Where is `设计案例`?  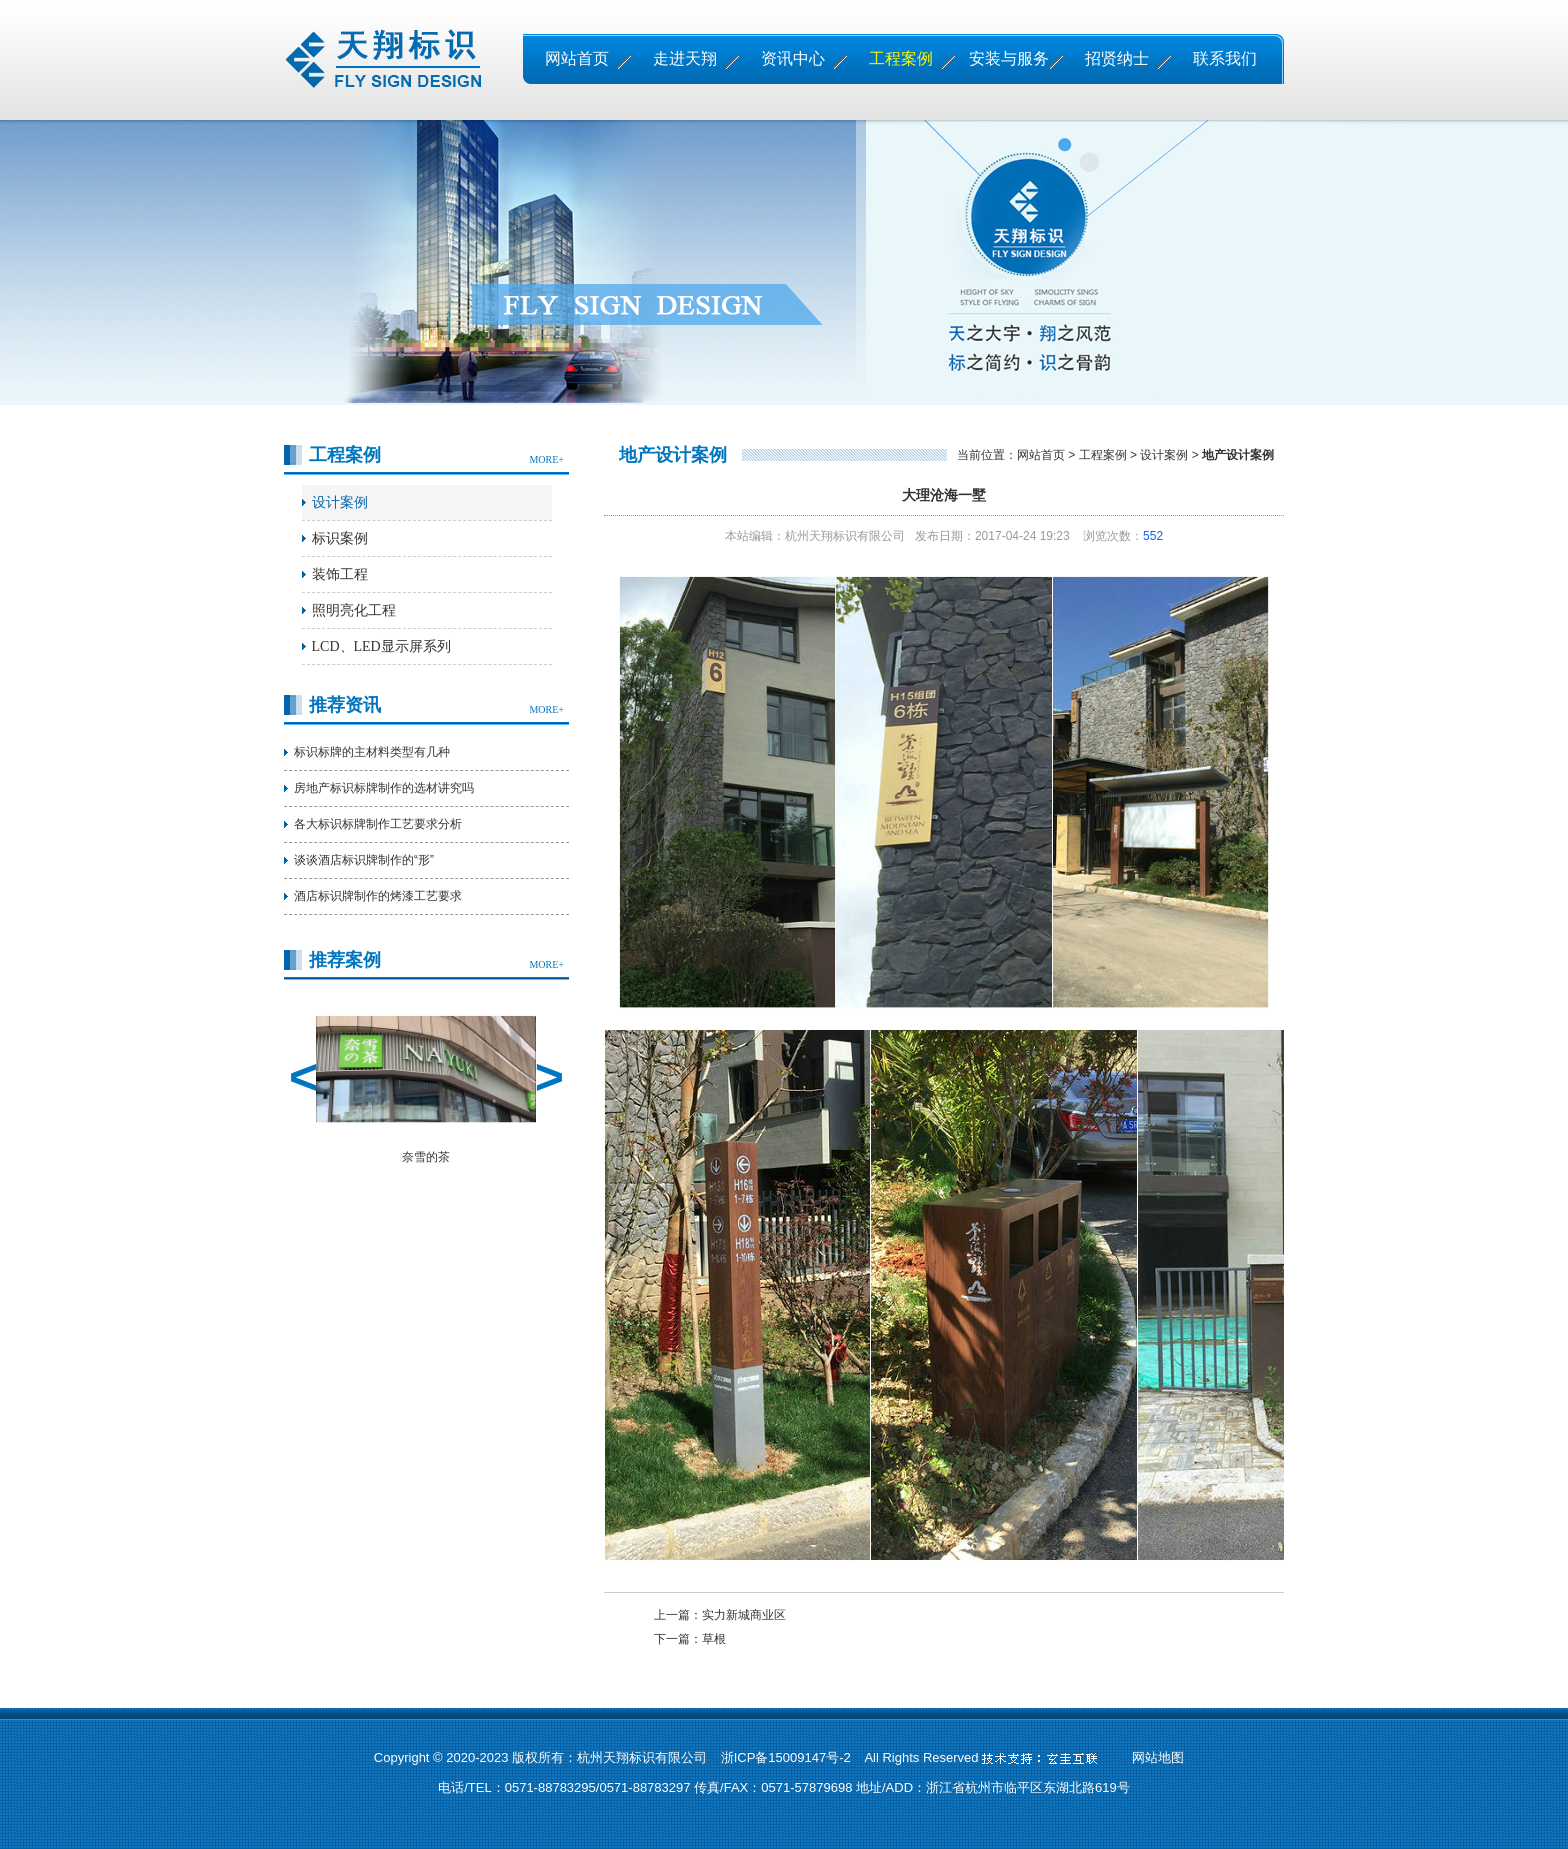
设计案例 is located at coordinates (340, 502).